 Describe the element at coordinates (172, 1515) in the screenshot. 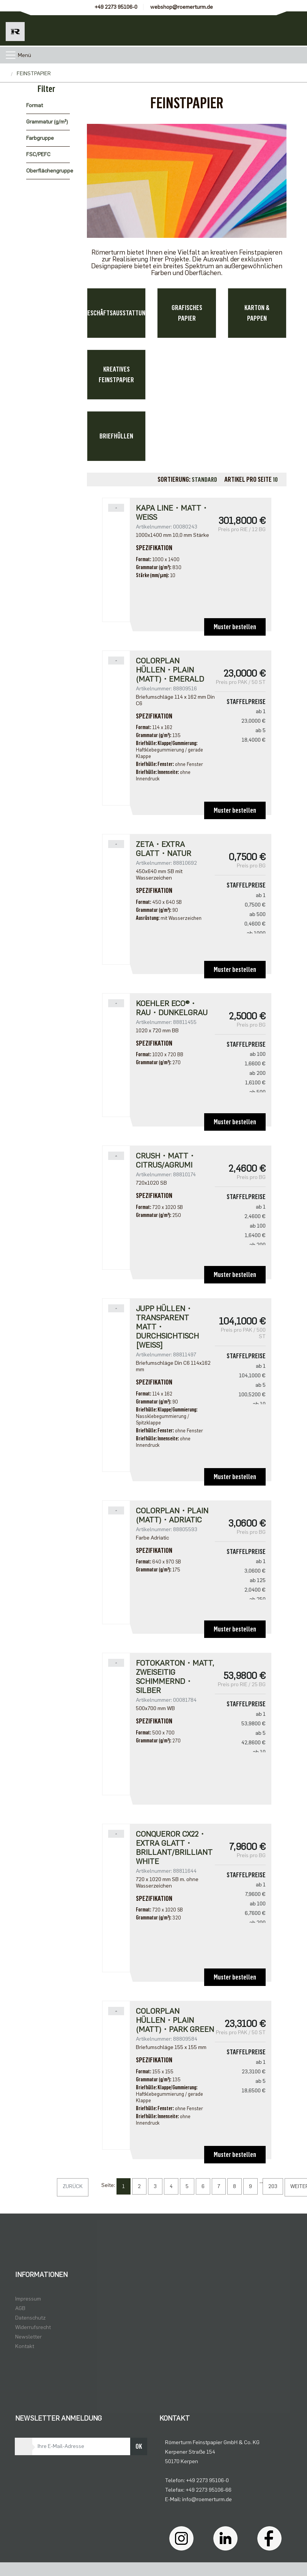

I see `Colorplan・plain (matt)・Adriatic` at that location.